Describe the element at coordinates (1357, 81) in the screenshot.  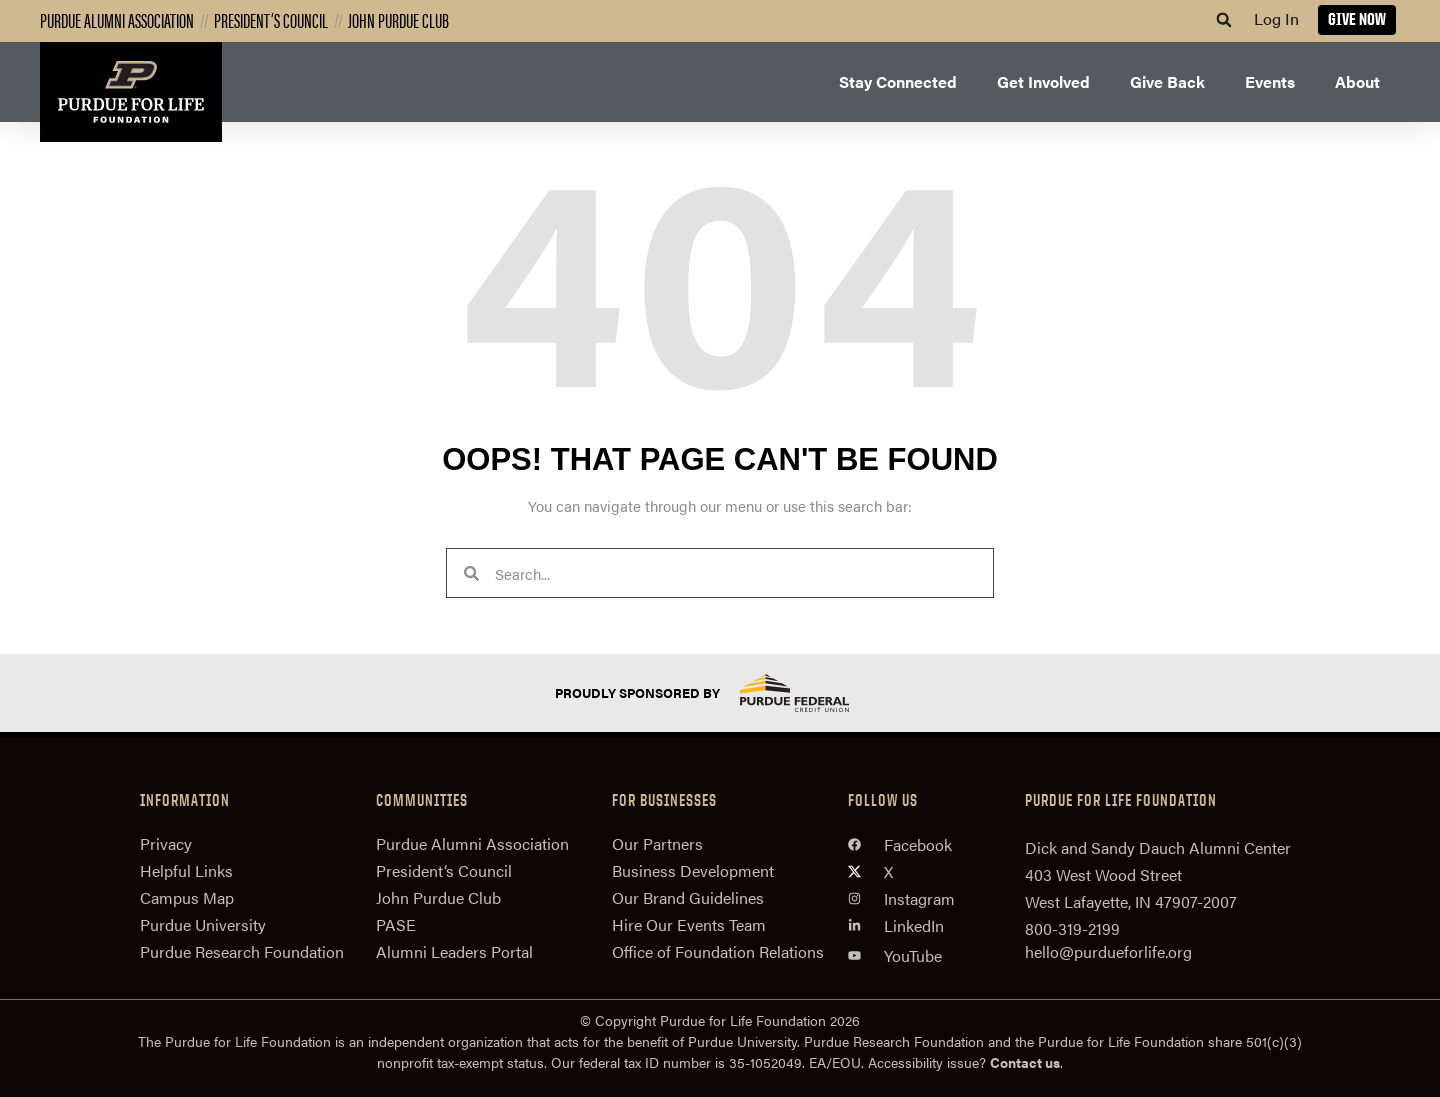
I see `About` at that location.